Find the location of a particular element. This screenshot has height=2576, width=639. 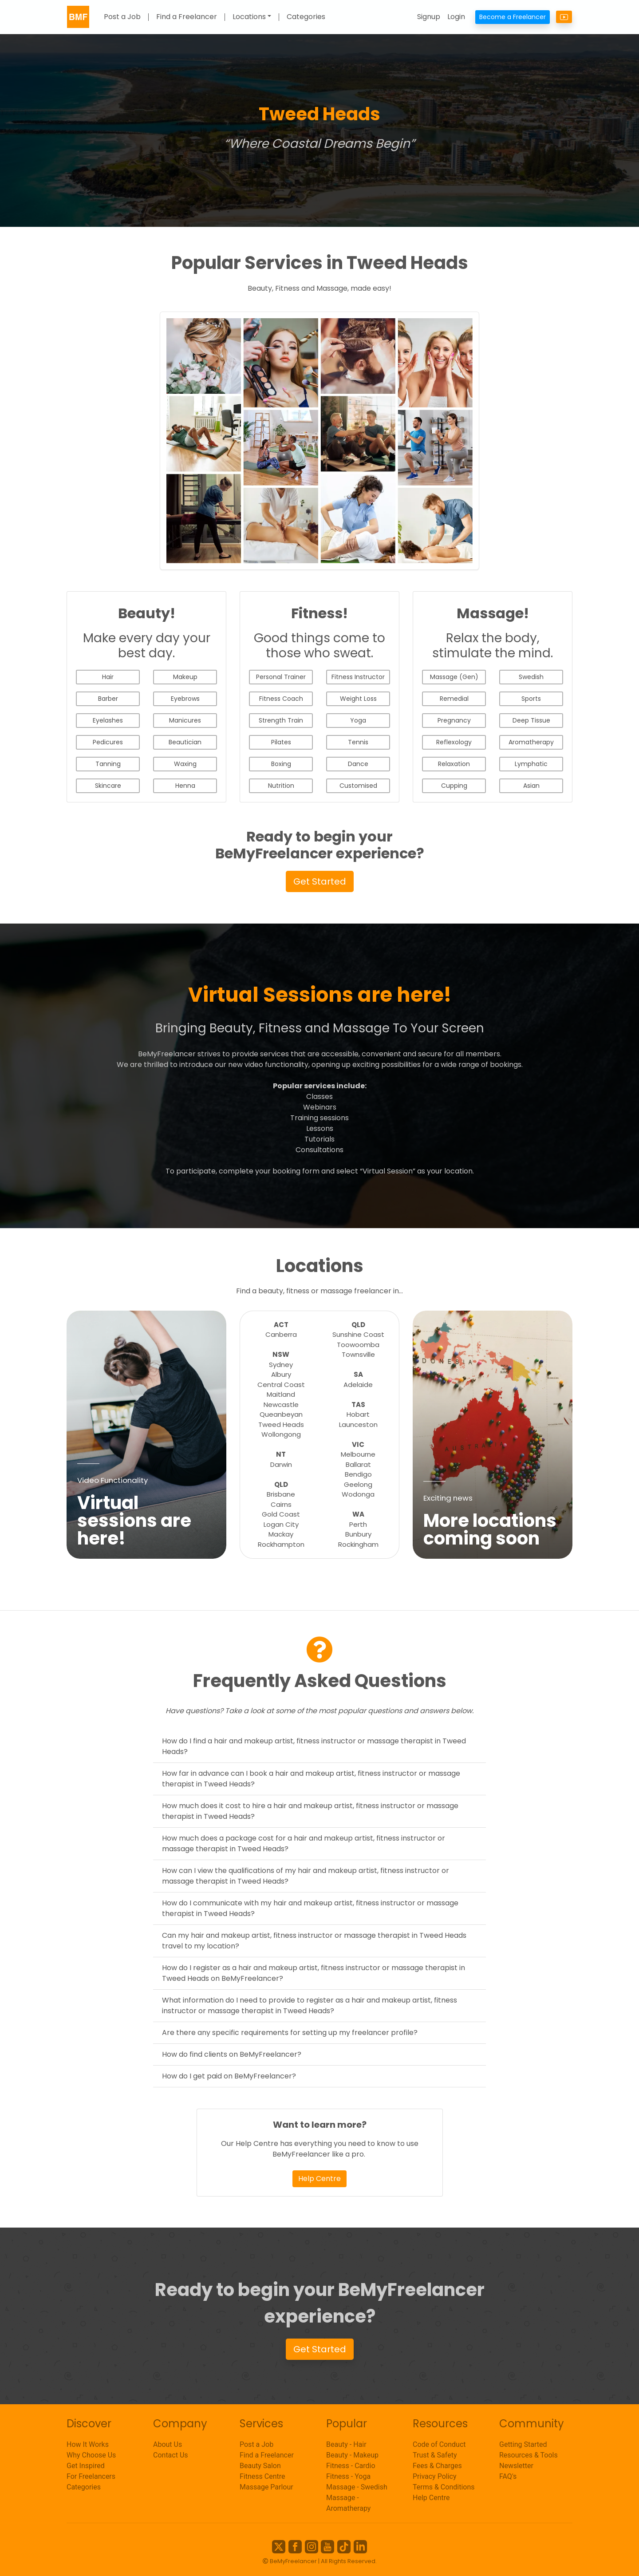

About Us is located at coordinates (167, 2444).